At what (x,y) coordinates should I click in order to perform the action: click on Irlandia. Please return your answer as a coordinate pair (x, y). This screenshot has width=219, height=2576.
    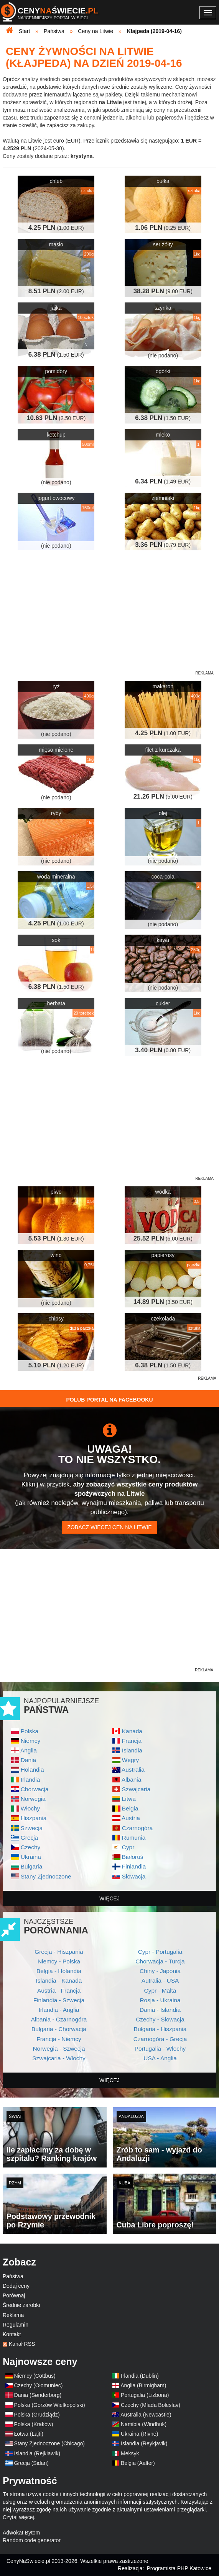
    Looking at the image, I should click on (30, 1779).